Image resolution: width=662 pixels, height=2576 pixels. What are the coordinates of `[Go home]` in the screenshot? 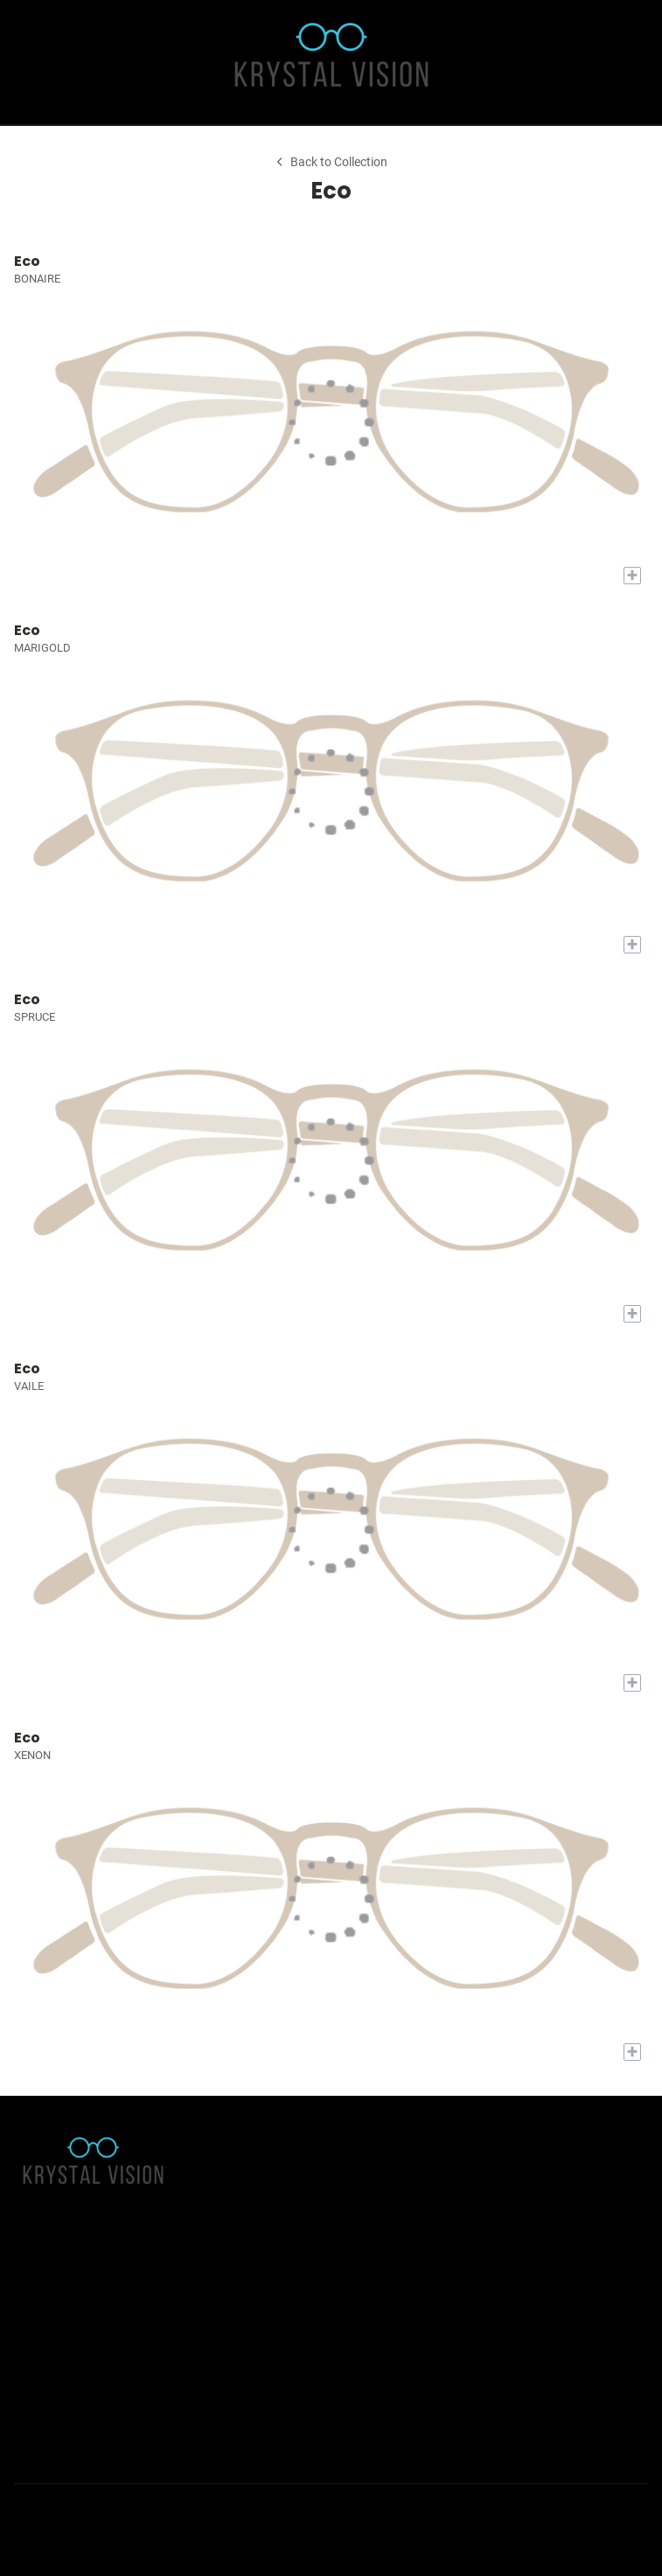 It's located at (331, 62).